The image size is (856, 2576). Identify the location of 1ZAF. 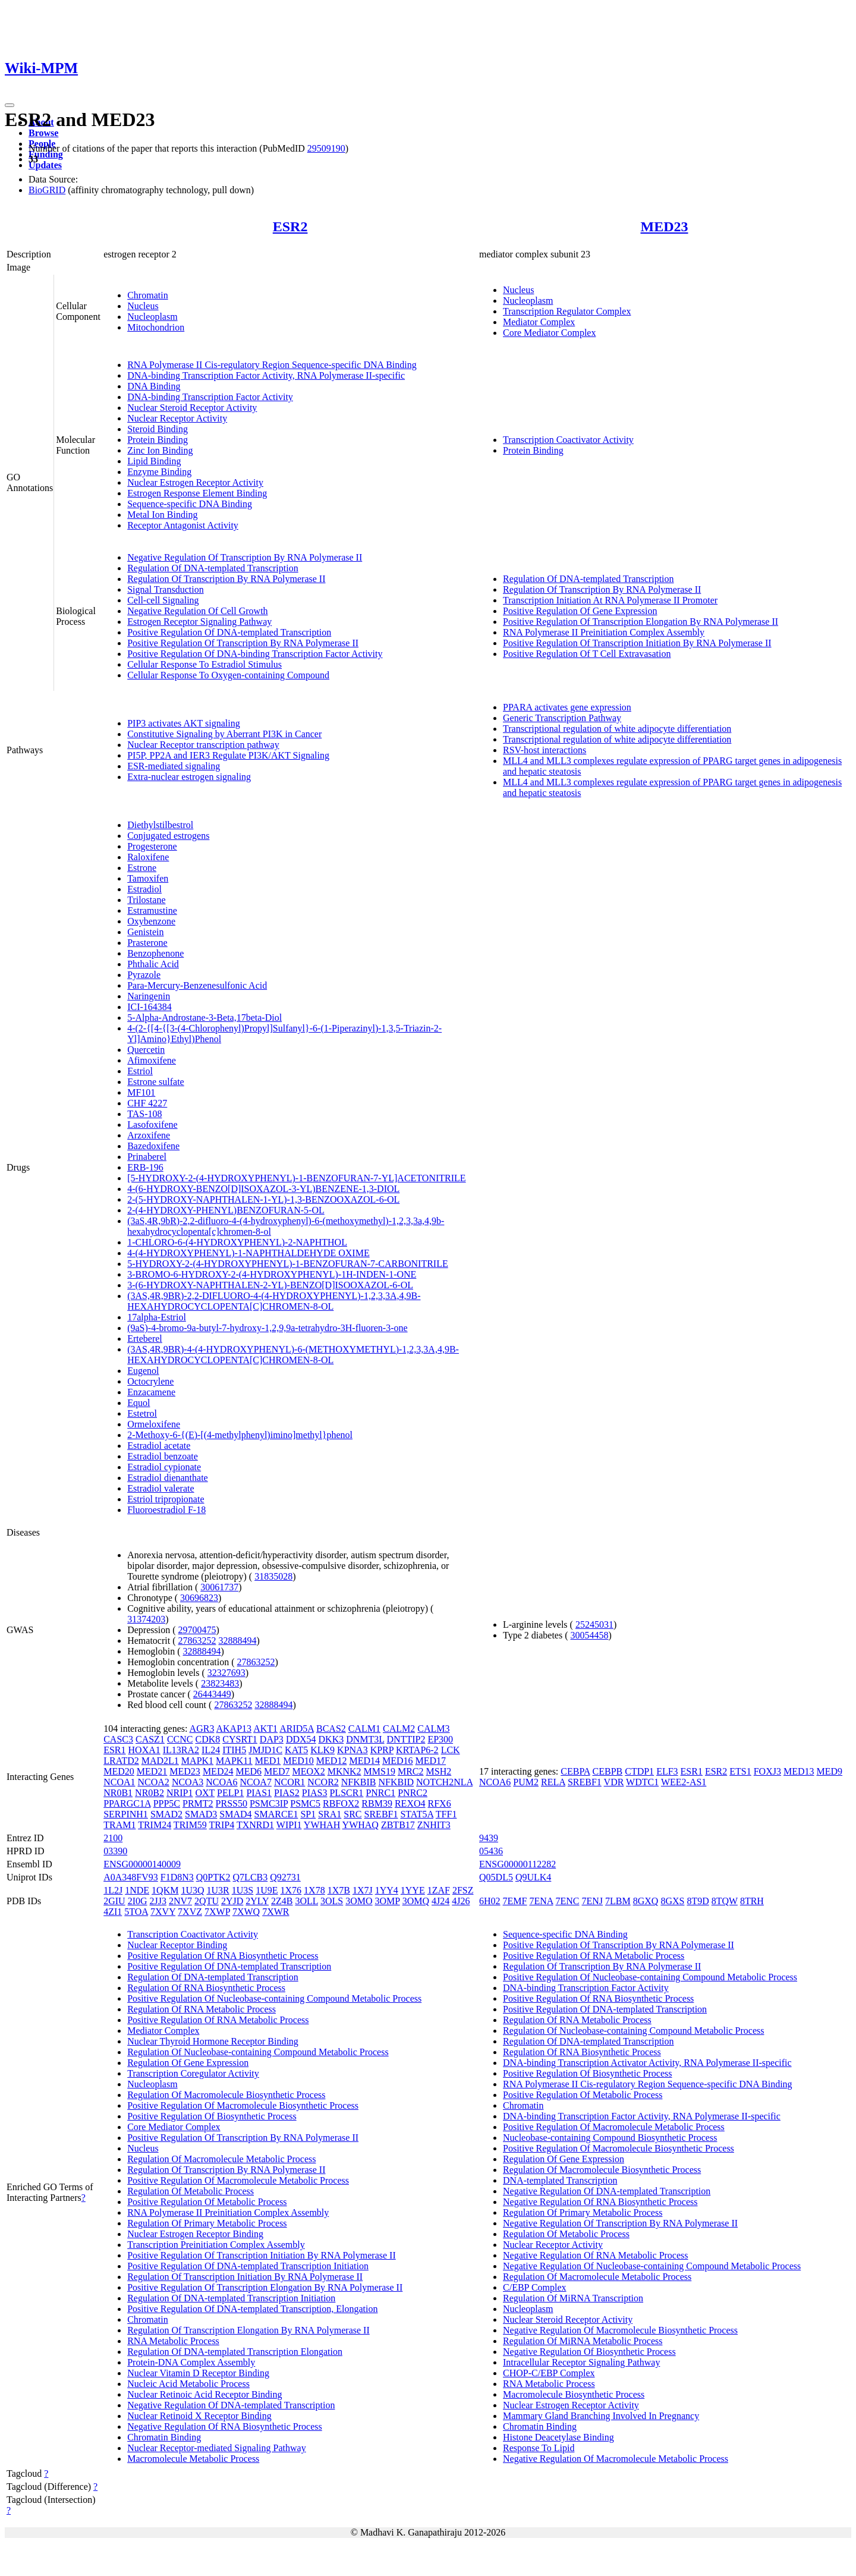
(438, 1890).